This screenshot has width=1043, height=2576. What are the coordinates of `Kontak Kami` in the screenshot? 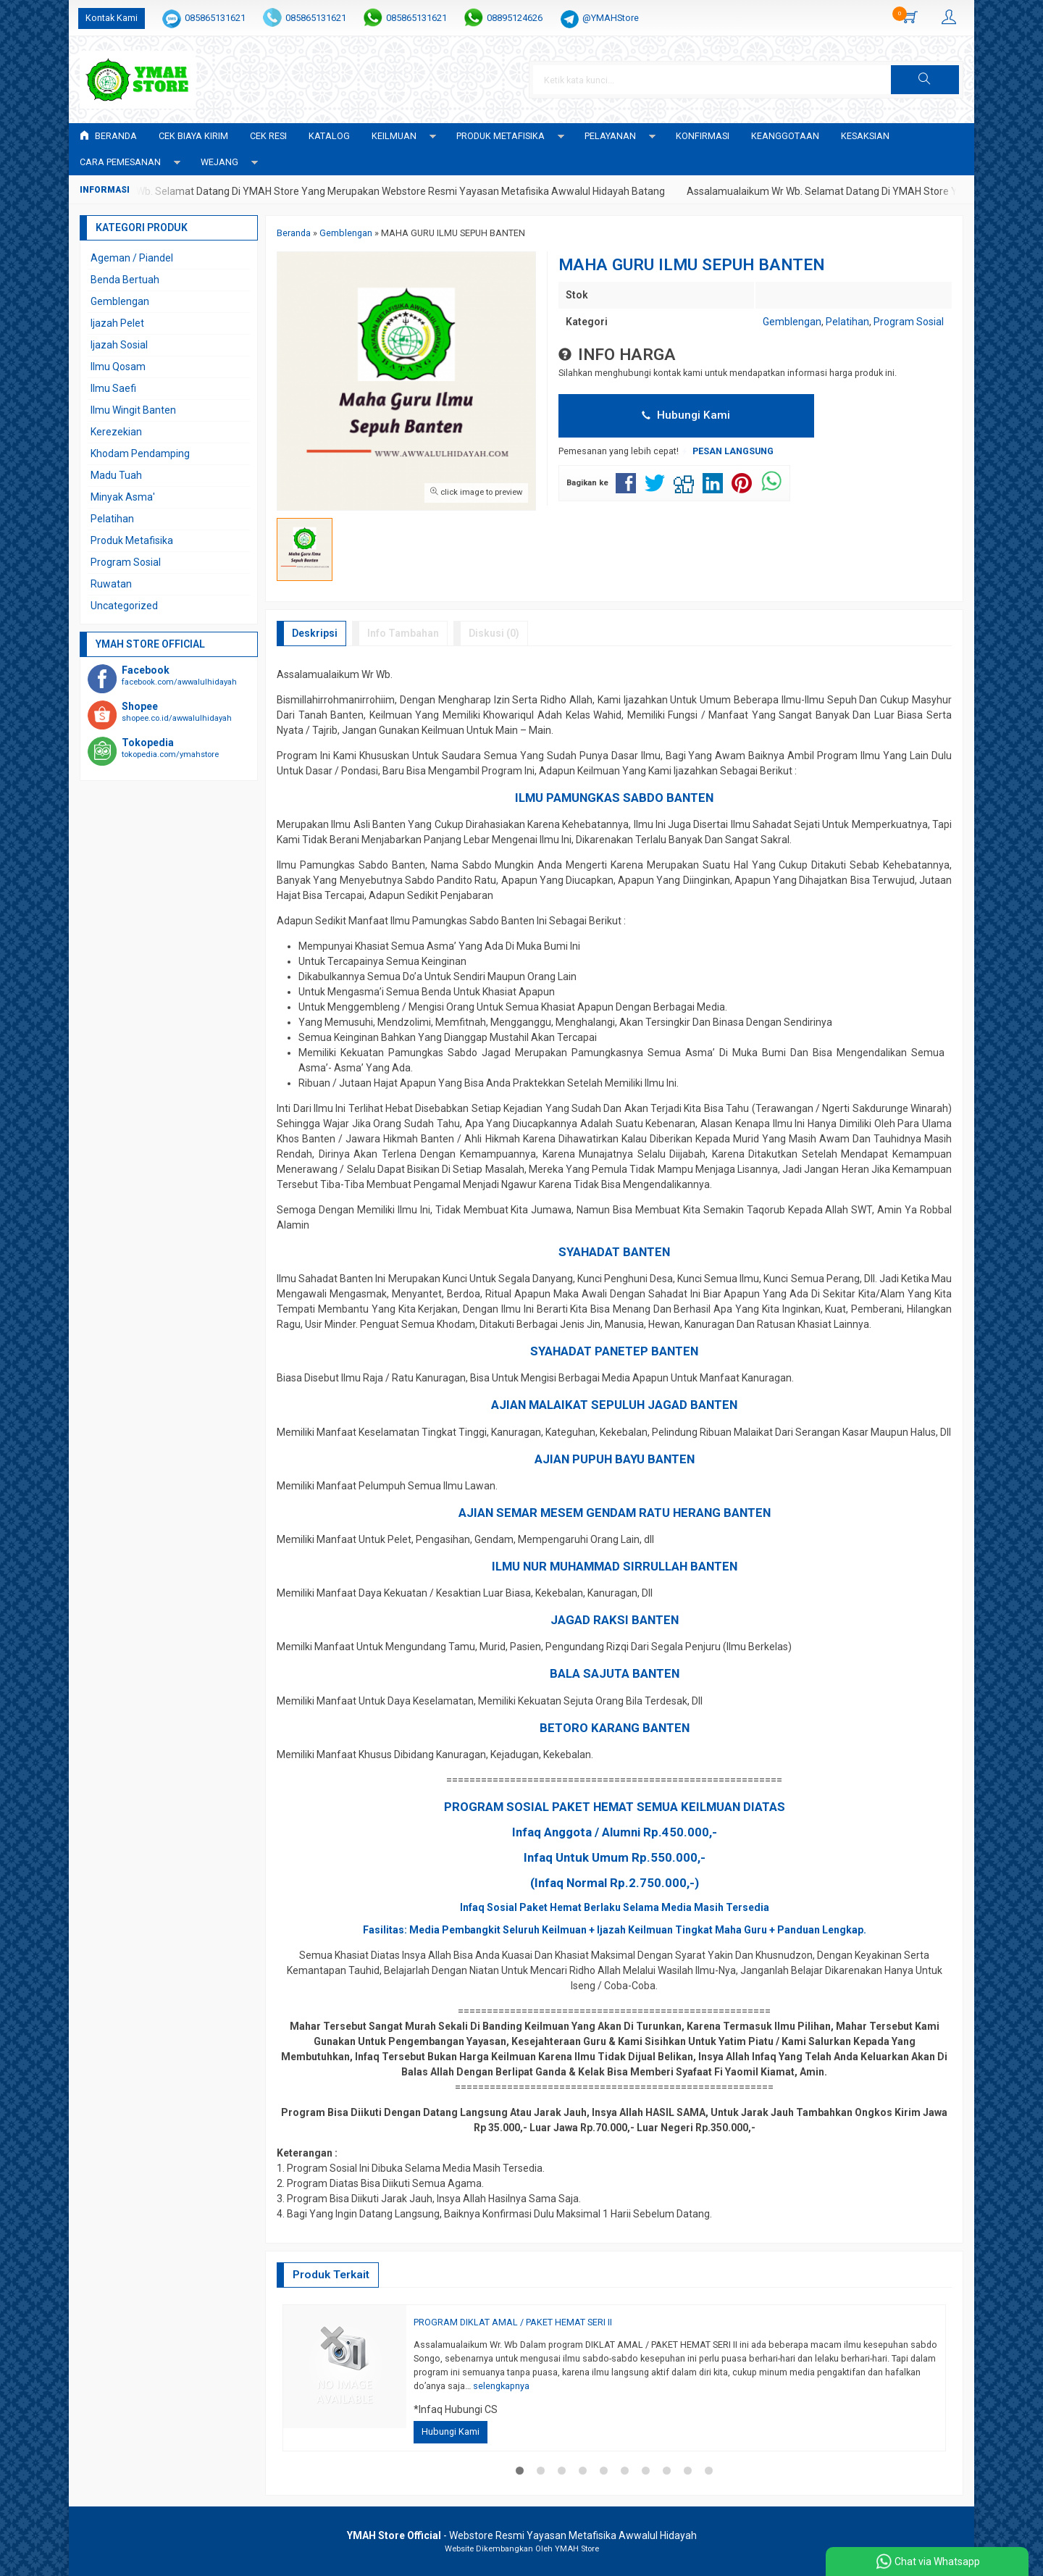 It's located at (111, 17).